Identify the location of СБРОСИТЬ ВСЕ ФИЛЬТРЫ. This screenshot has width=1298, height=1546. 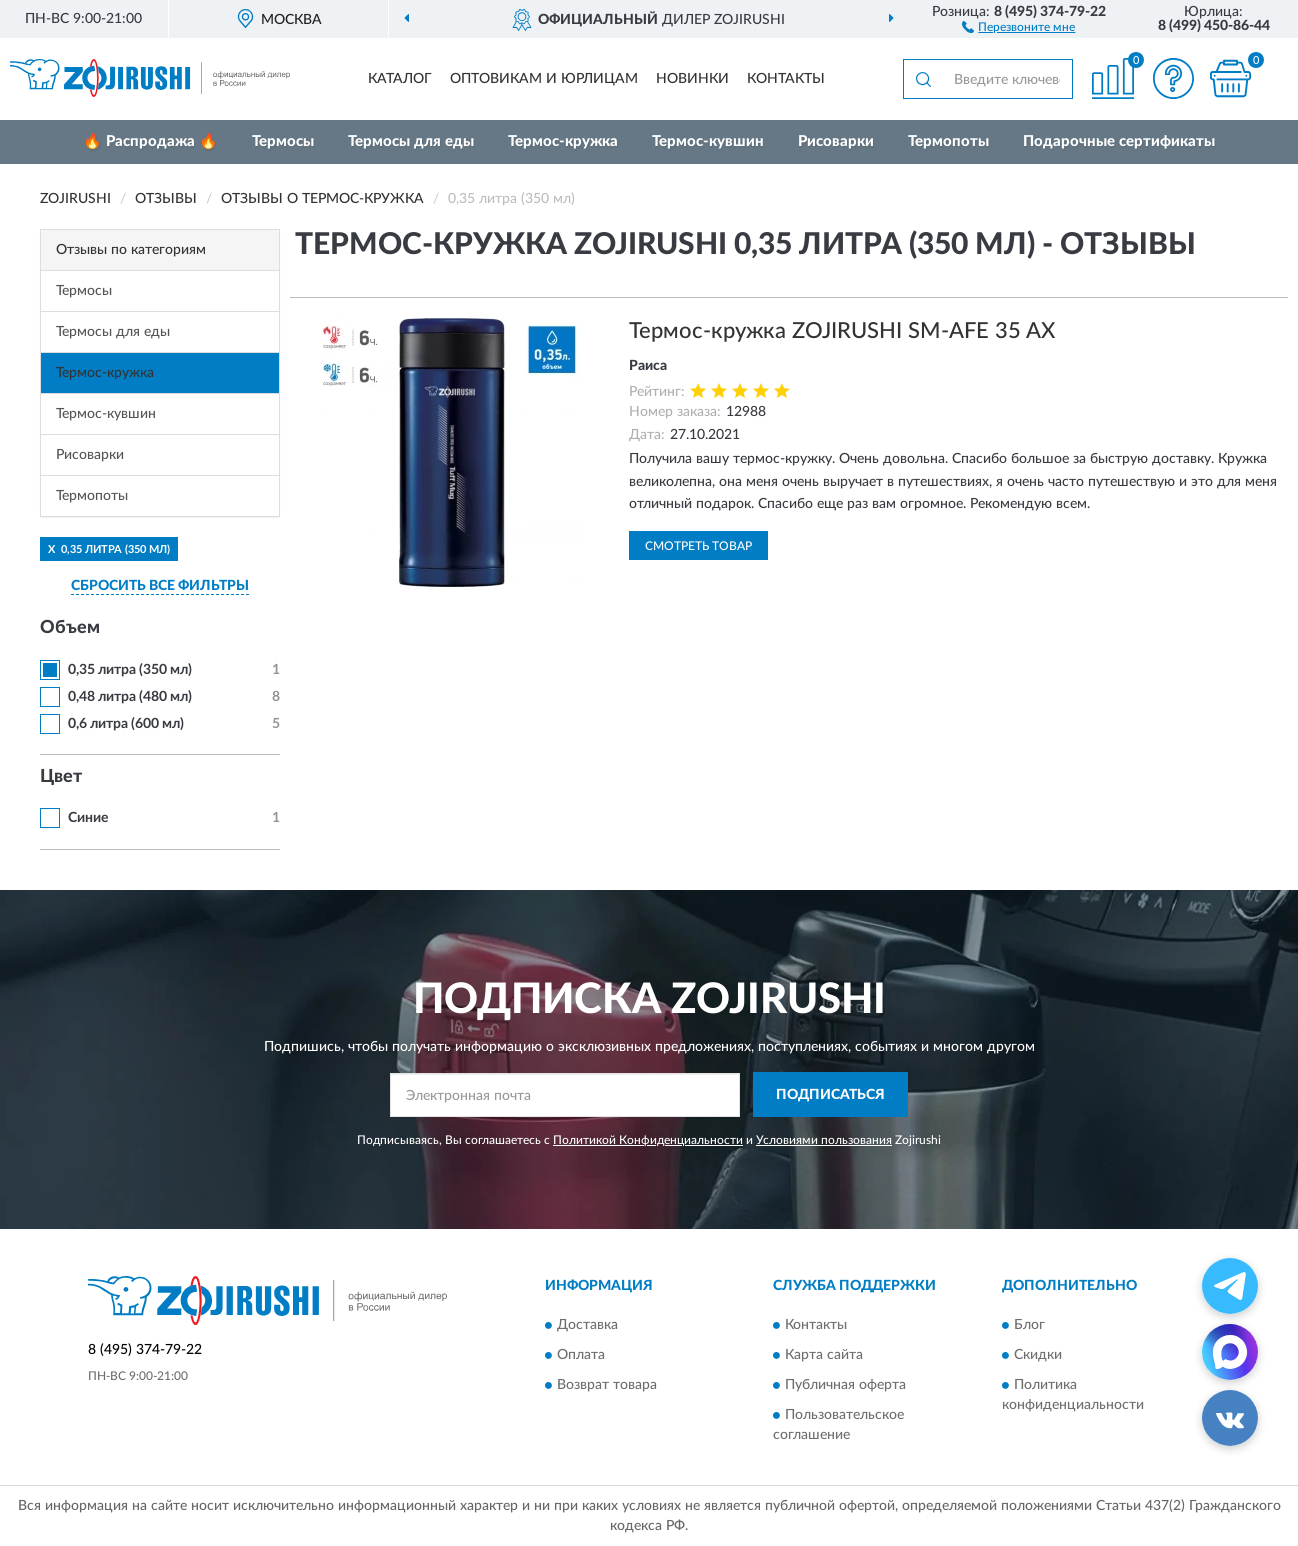
(160, 586).